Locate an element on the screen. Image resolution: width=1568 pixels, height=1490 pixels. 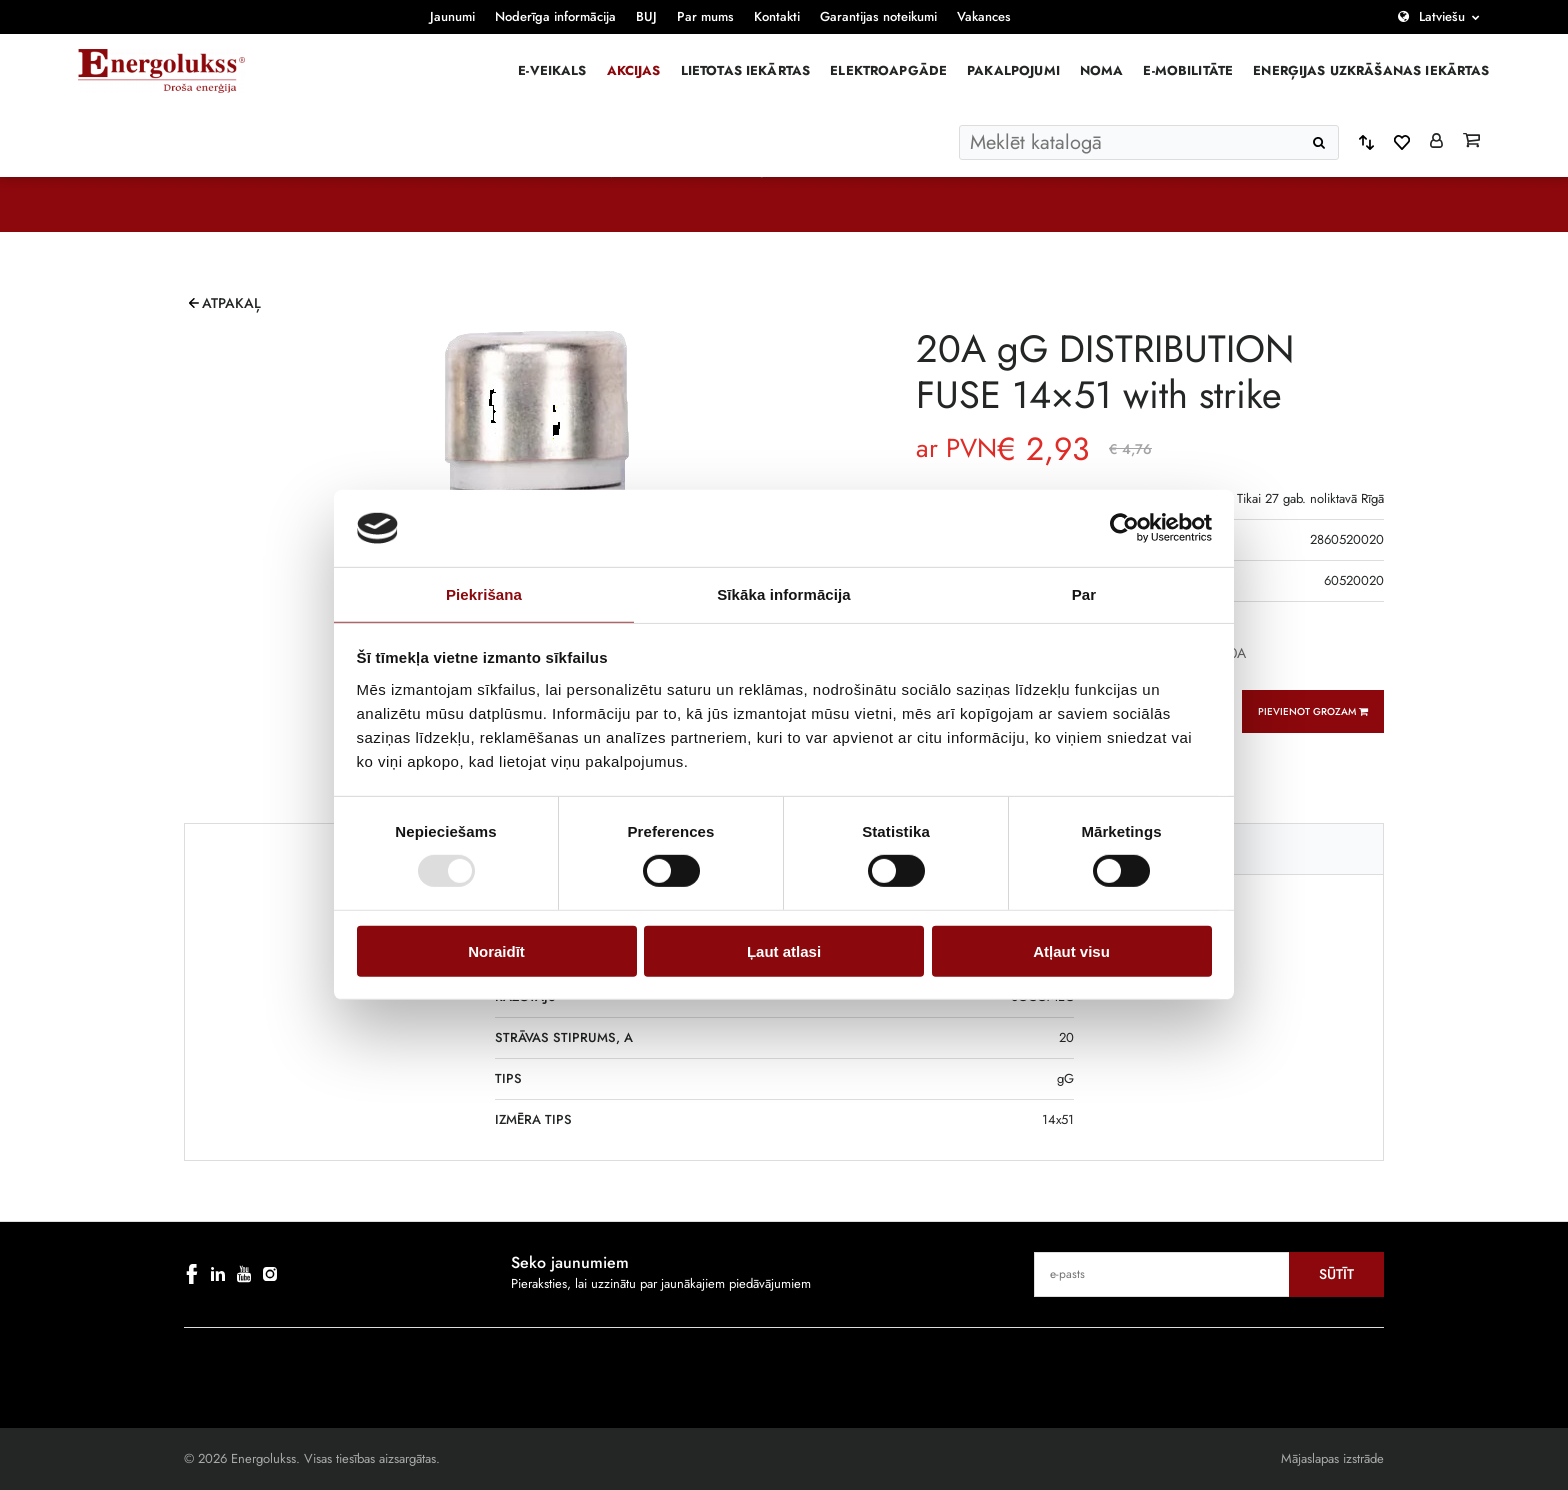
Jaunumi is located at coordinates (452, 16).